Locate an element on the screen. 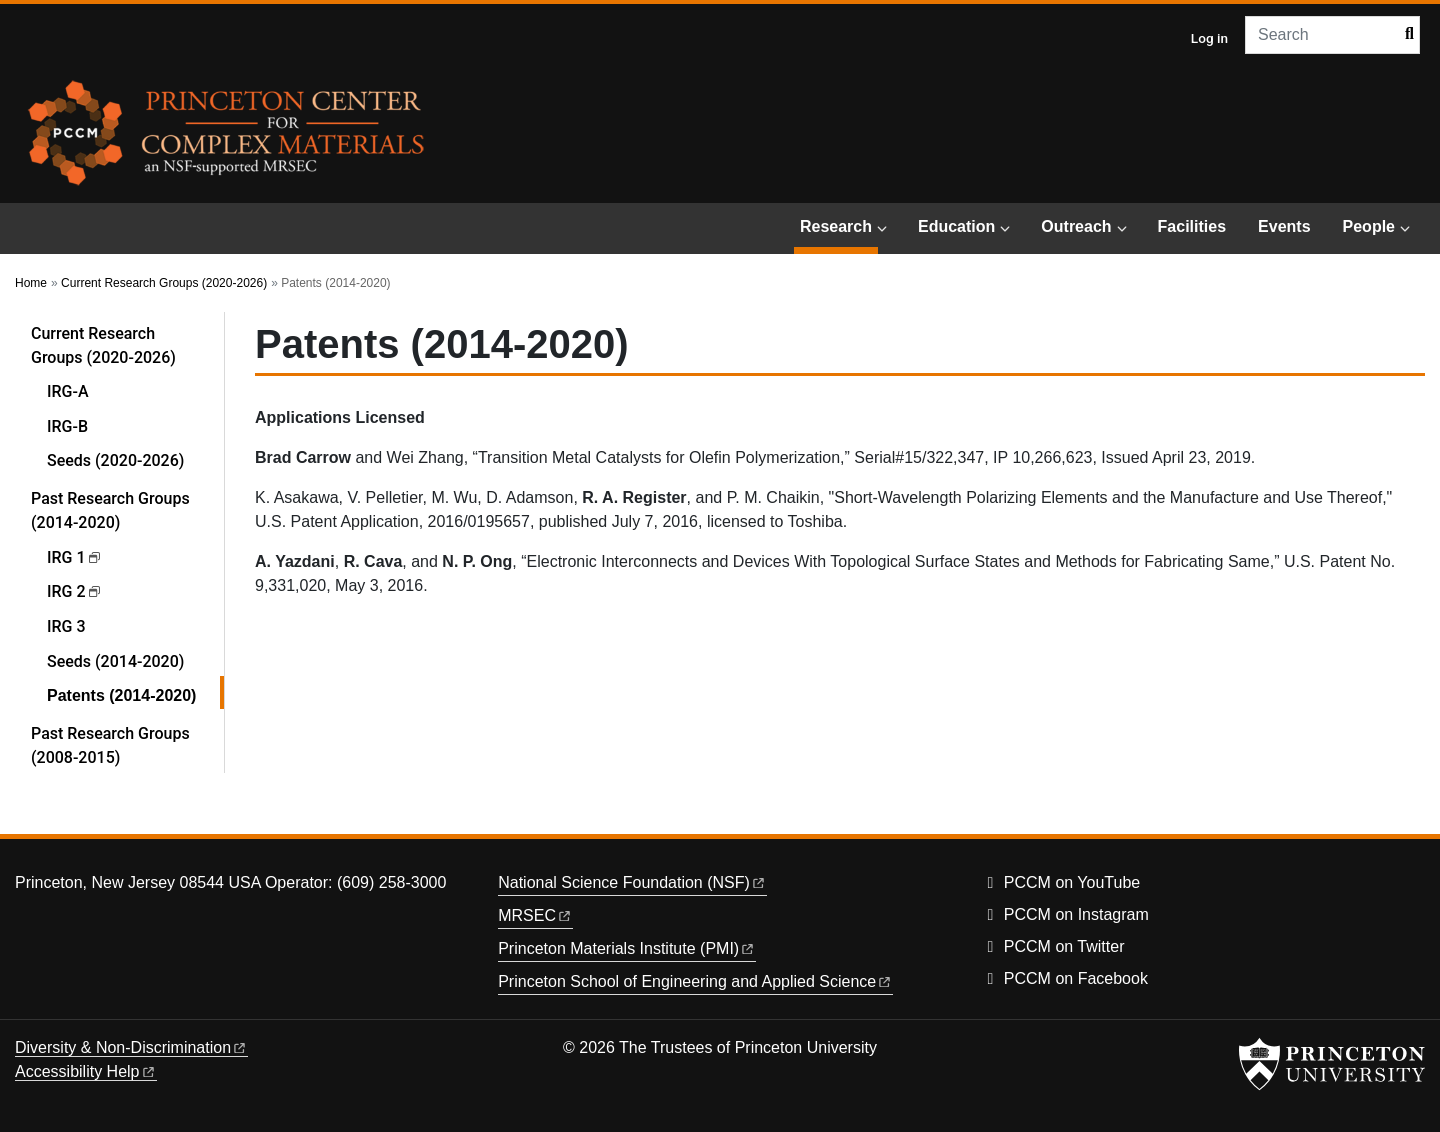  Home is located at coordinates (31, 283).